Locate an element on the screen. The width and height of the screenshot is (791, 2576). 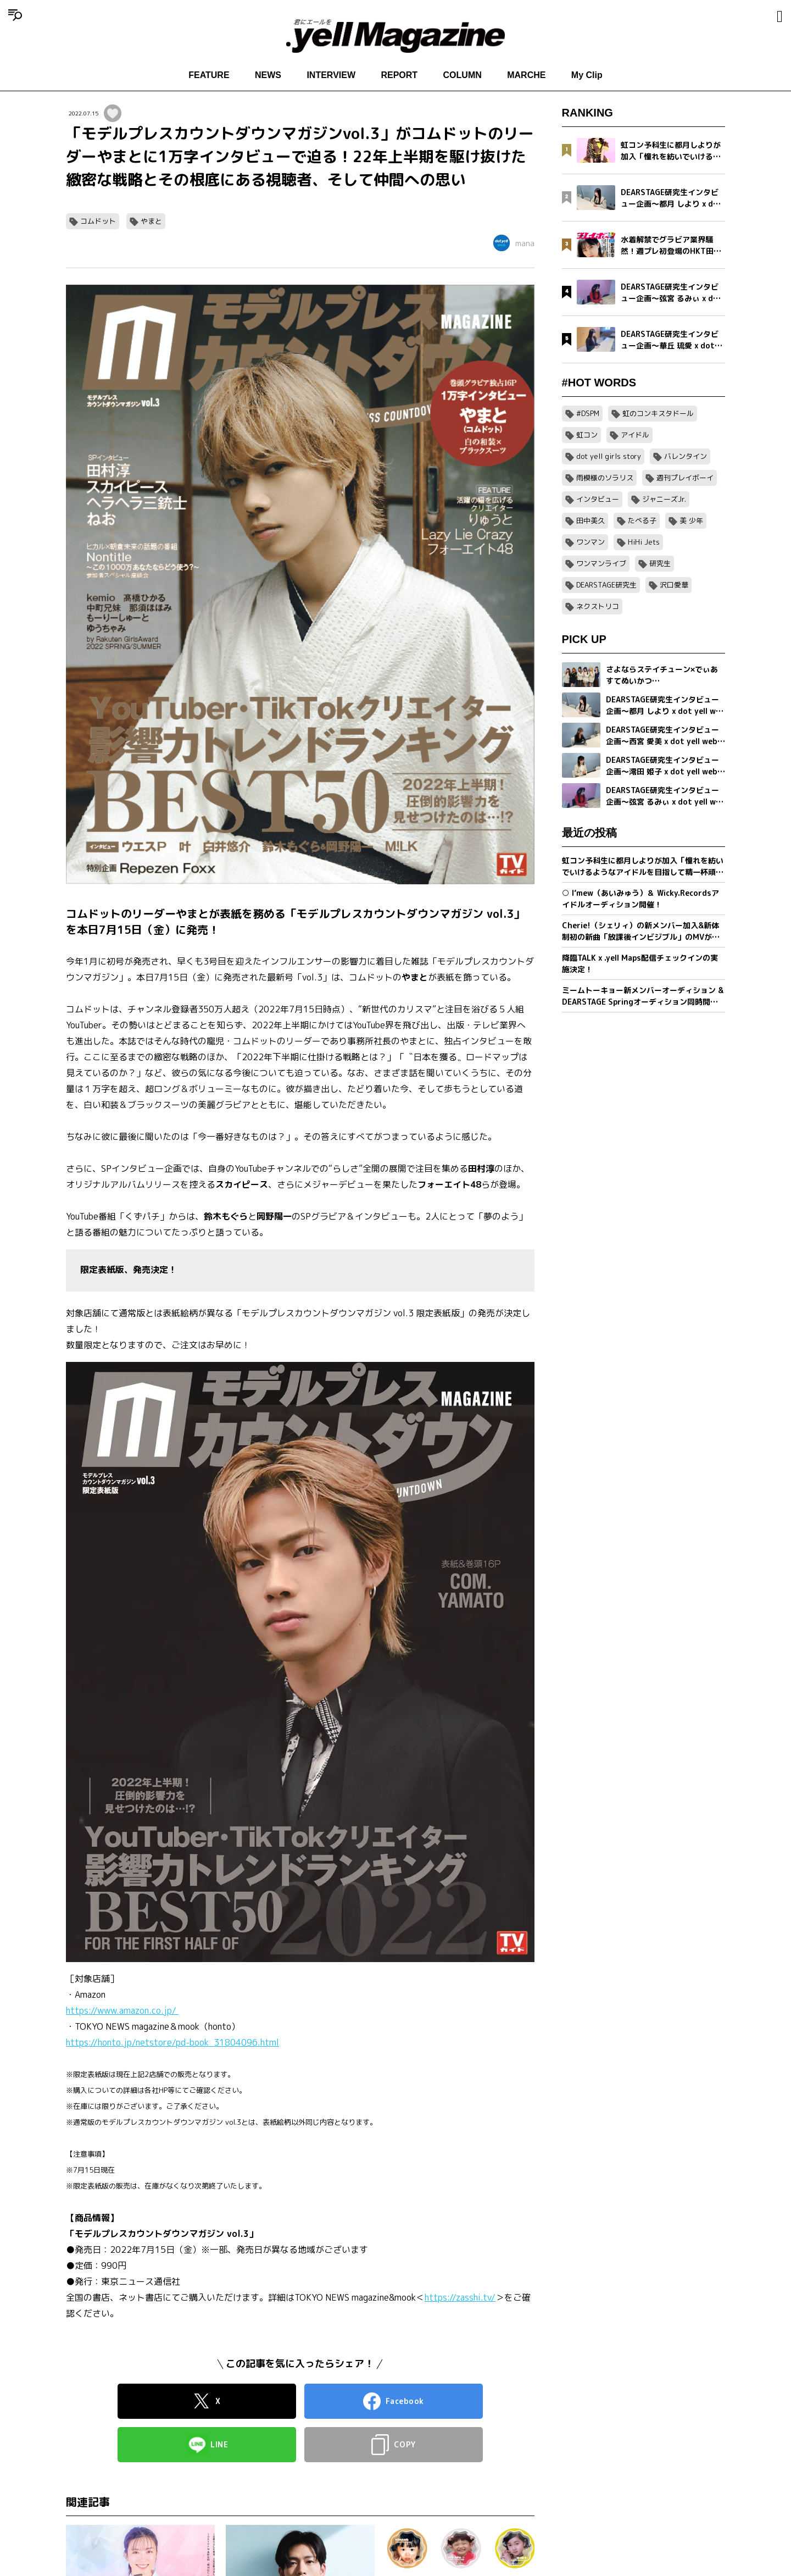
https://www.amazon.co.jp/ is located at coordinates (122, 2010).